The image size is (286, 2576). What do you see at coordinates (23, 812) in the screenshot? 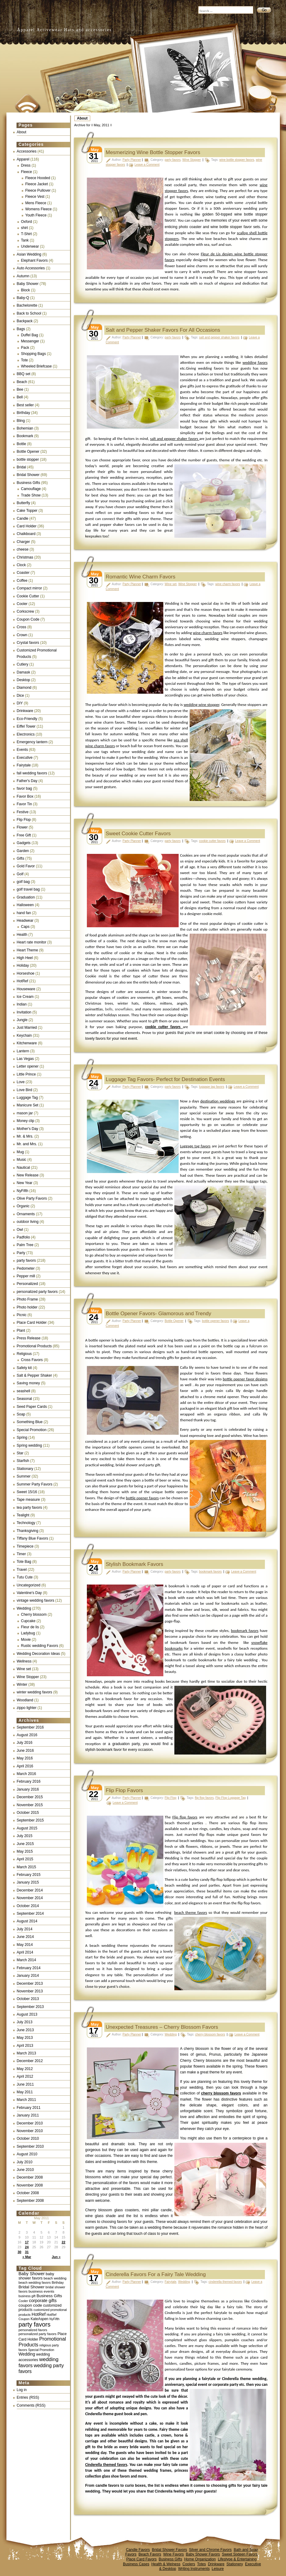
I see `Festive` at bounding box center [23, 812].